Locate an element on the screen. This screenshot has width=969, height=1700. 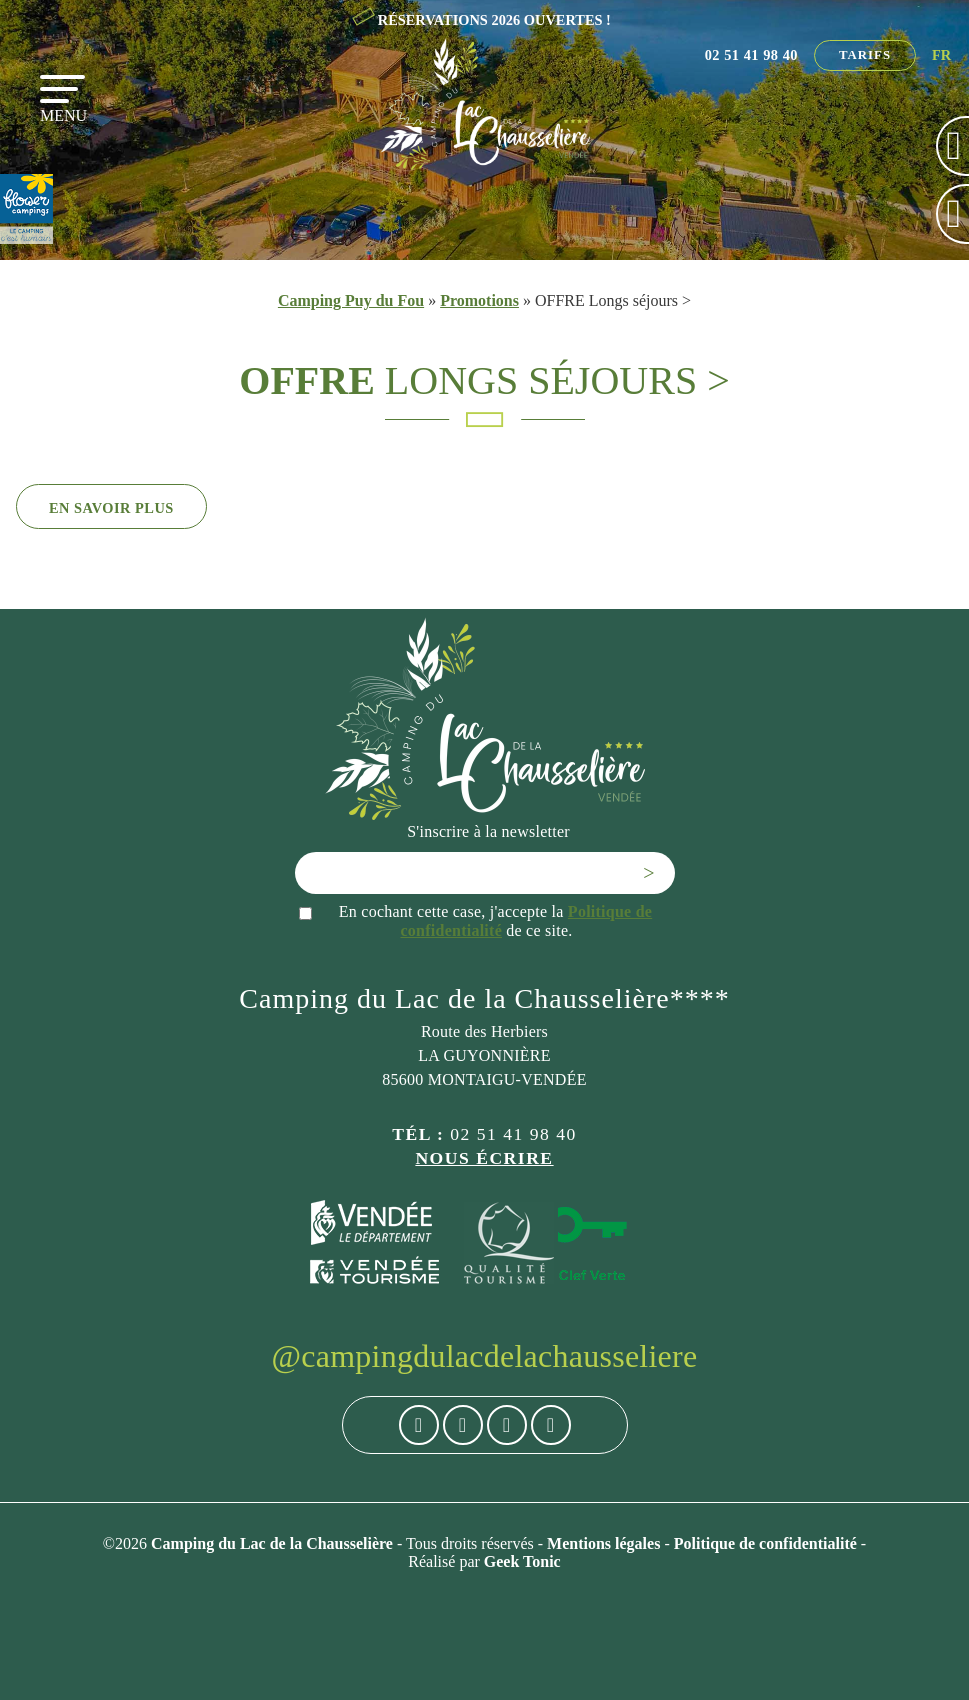
En savoir plus is located at coordinates (111, 508).